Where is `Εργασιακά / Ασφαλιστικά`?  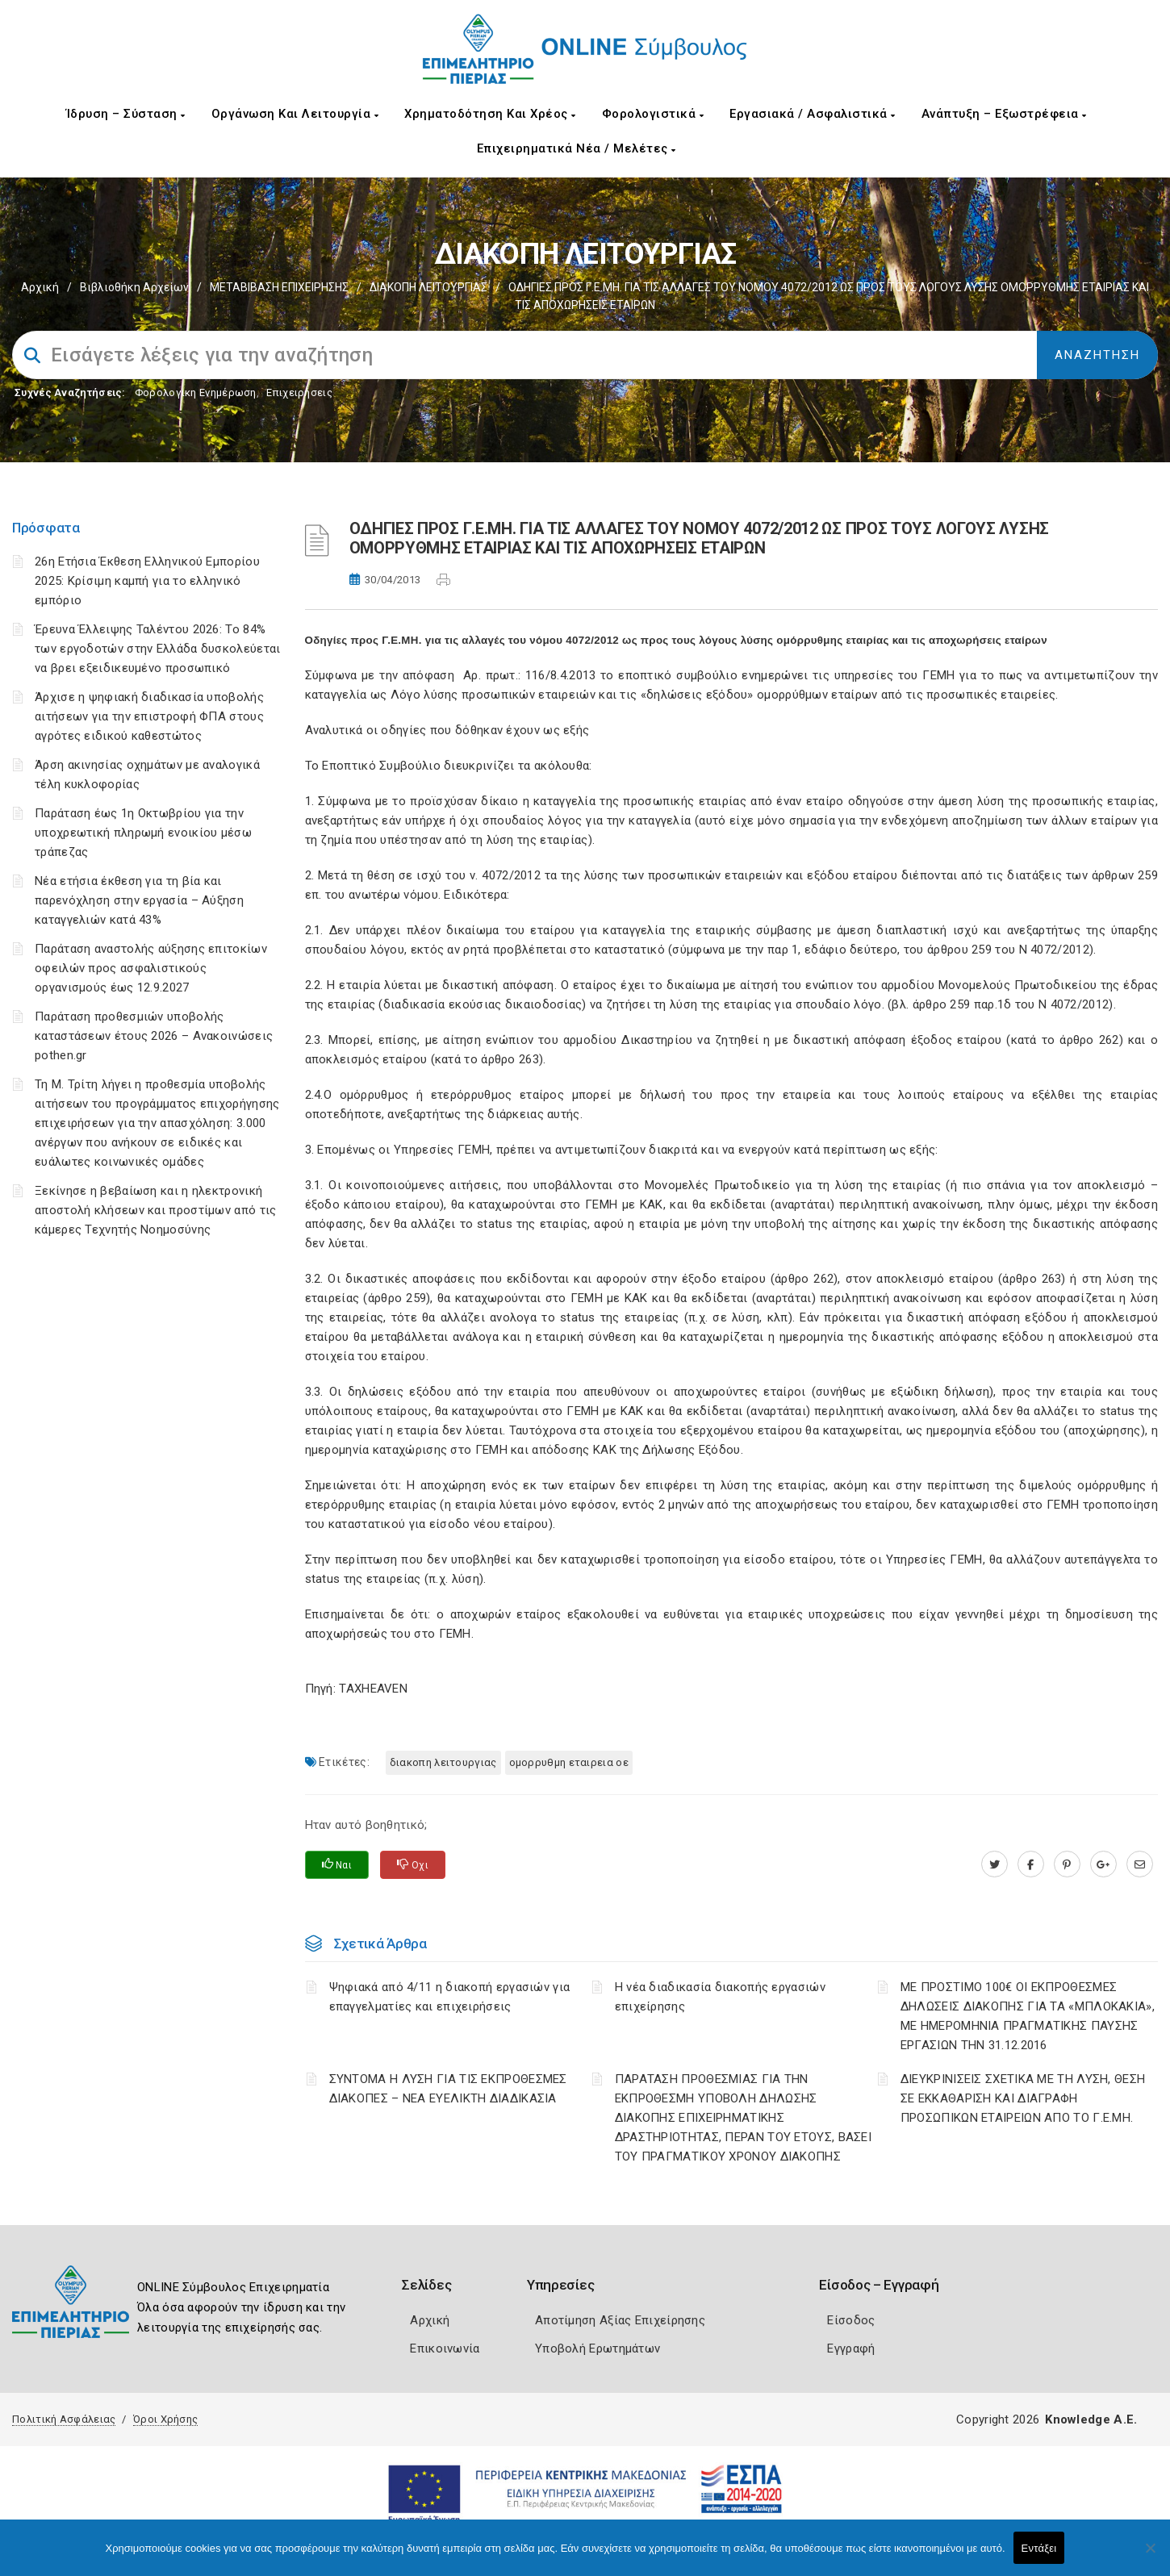 Εργασιακά / Ασφαλιστικά is located at coordinates (812, 113).